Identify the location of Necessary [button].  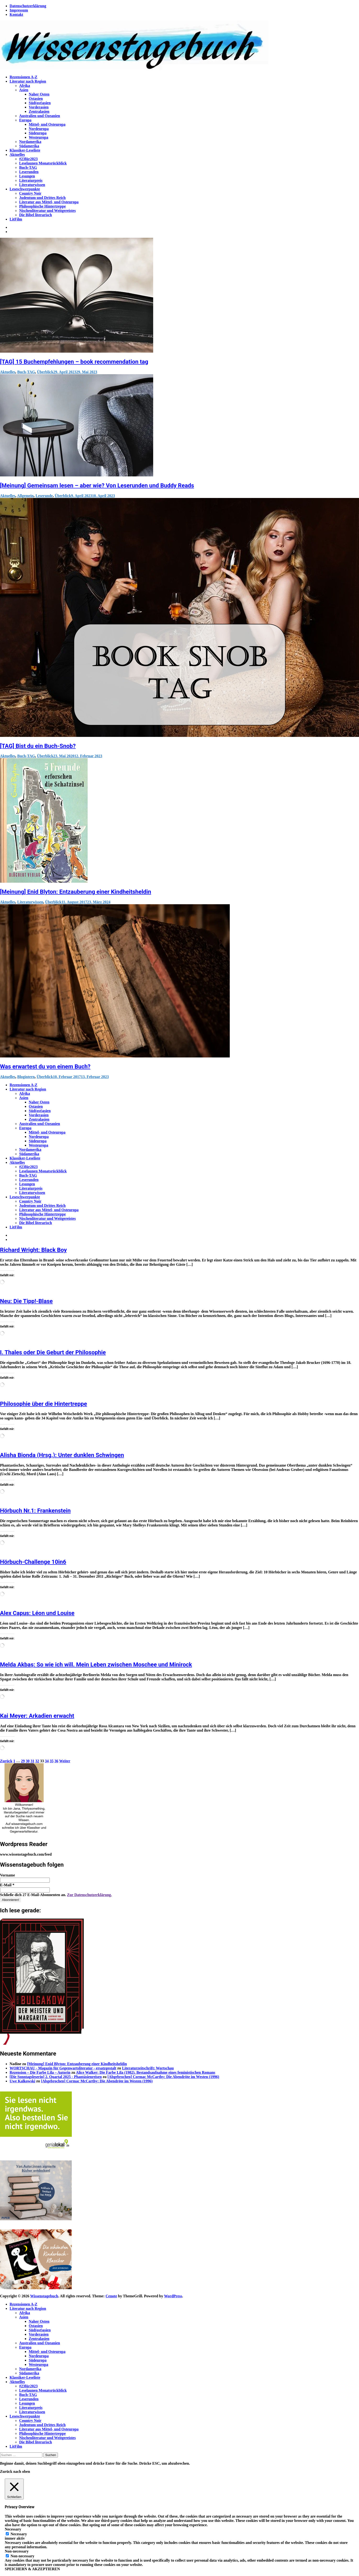
(13, 2529).